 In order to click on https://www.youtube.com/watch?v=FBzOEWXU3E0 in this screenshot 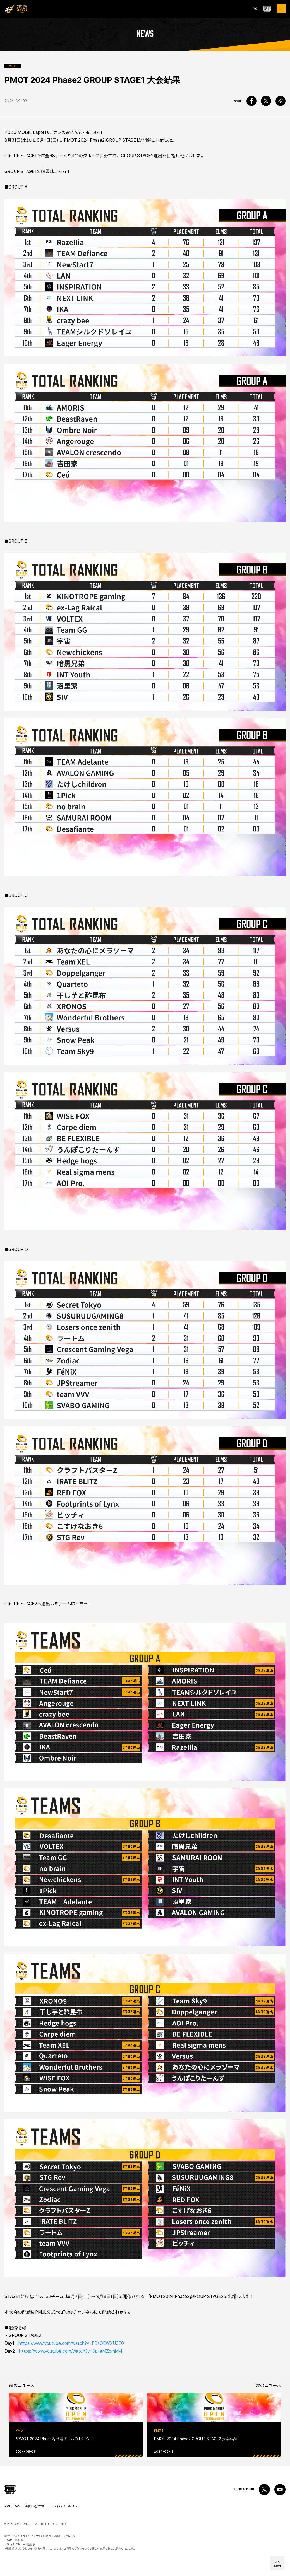, I will do `click(71, 2343)`.